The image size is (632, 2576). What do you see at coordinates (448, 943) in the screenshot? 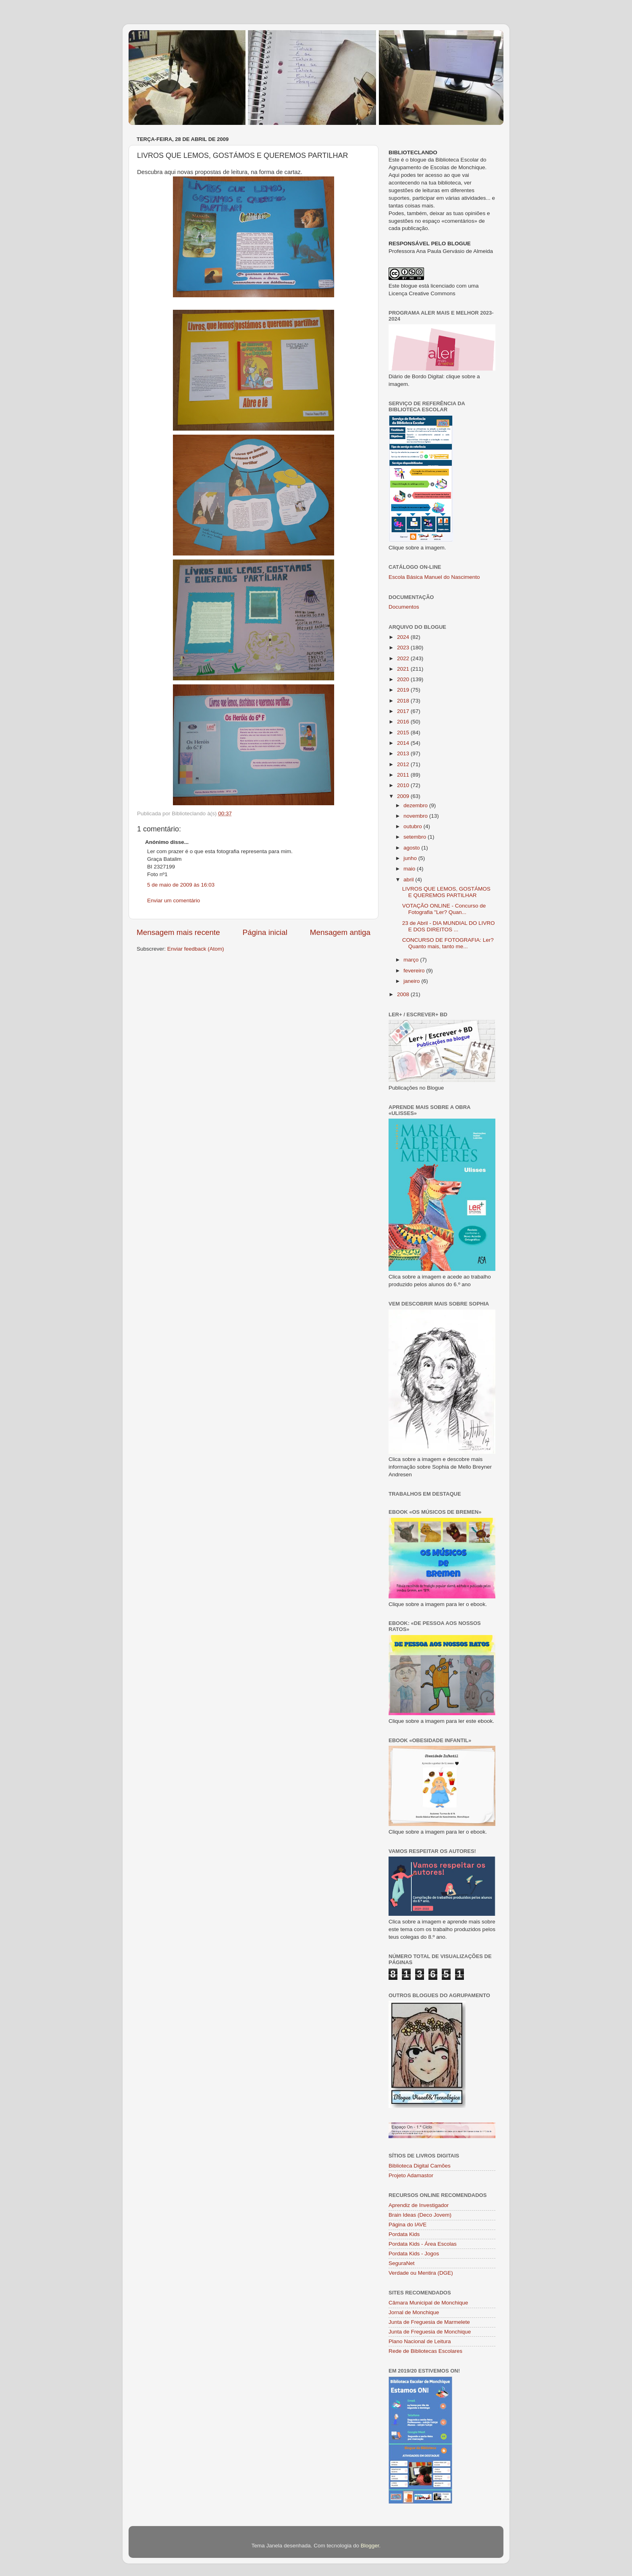
I see `CONCURSO DE FOTOGRAFIA: Ler? Quanto mais, tanto me...` at bounding box center [448, 943].